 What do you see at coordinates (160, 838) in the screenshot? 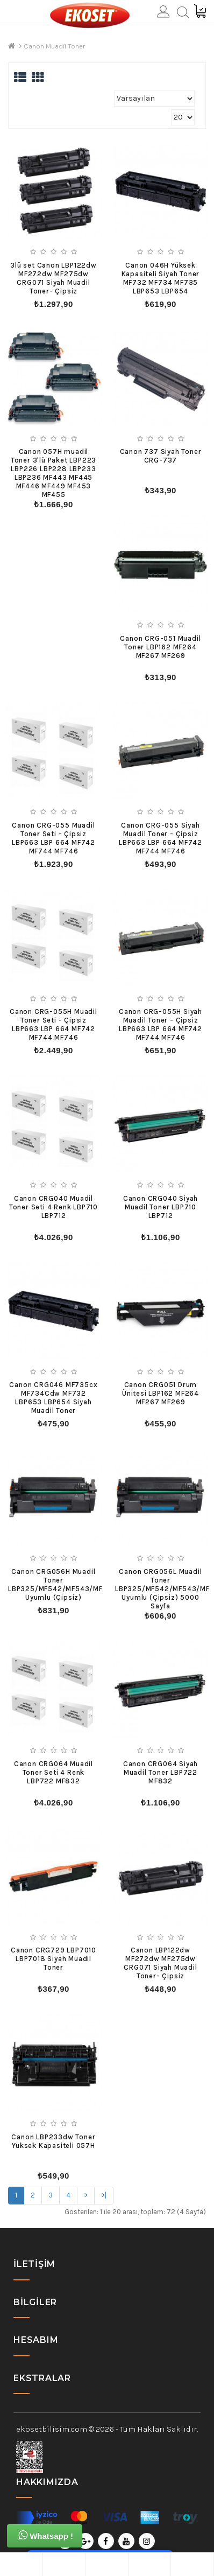
I see `Canon CRG-055 Siyah Muadil Toner - Çipsiz LBP663 LBP 664 MF742 MF744 MF746` at bounding box center [160, 838].